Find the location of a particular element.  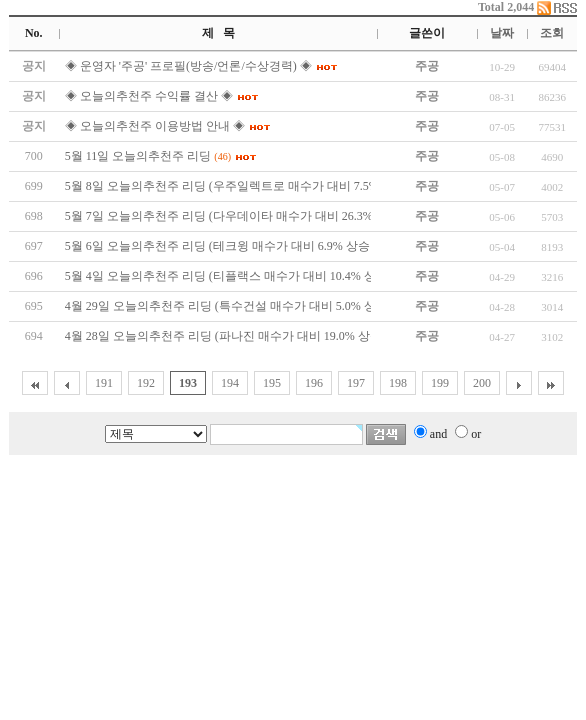

5월 4일 오늘의추천주 리딩 (티플랙스 매수가 대비 10.4% 상승↑) is located at coordinates (231, 276).